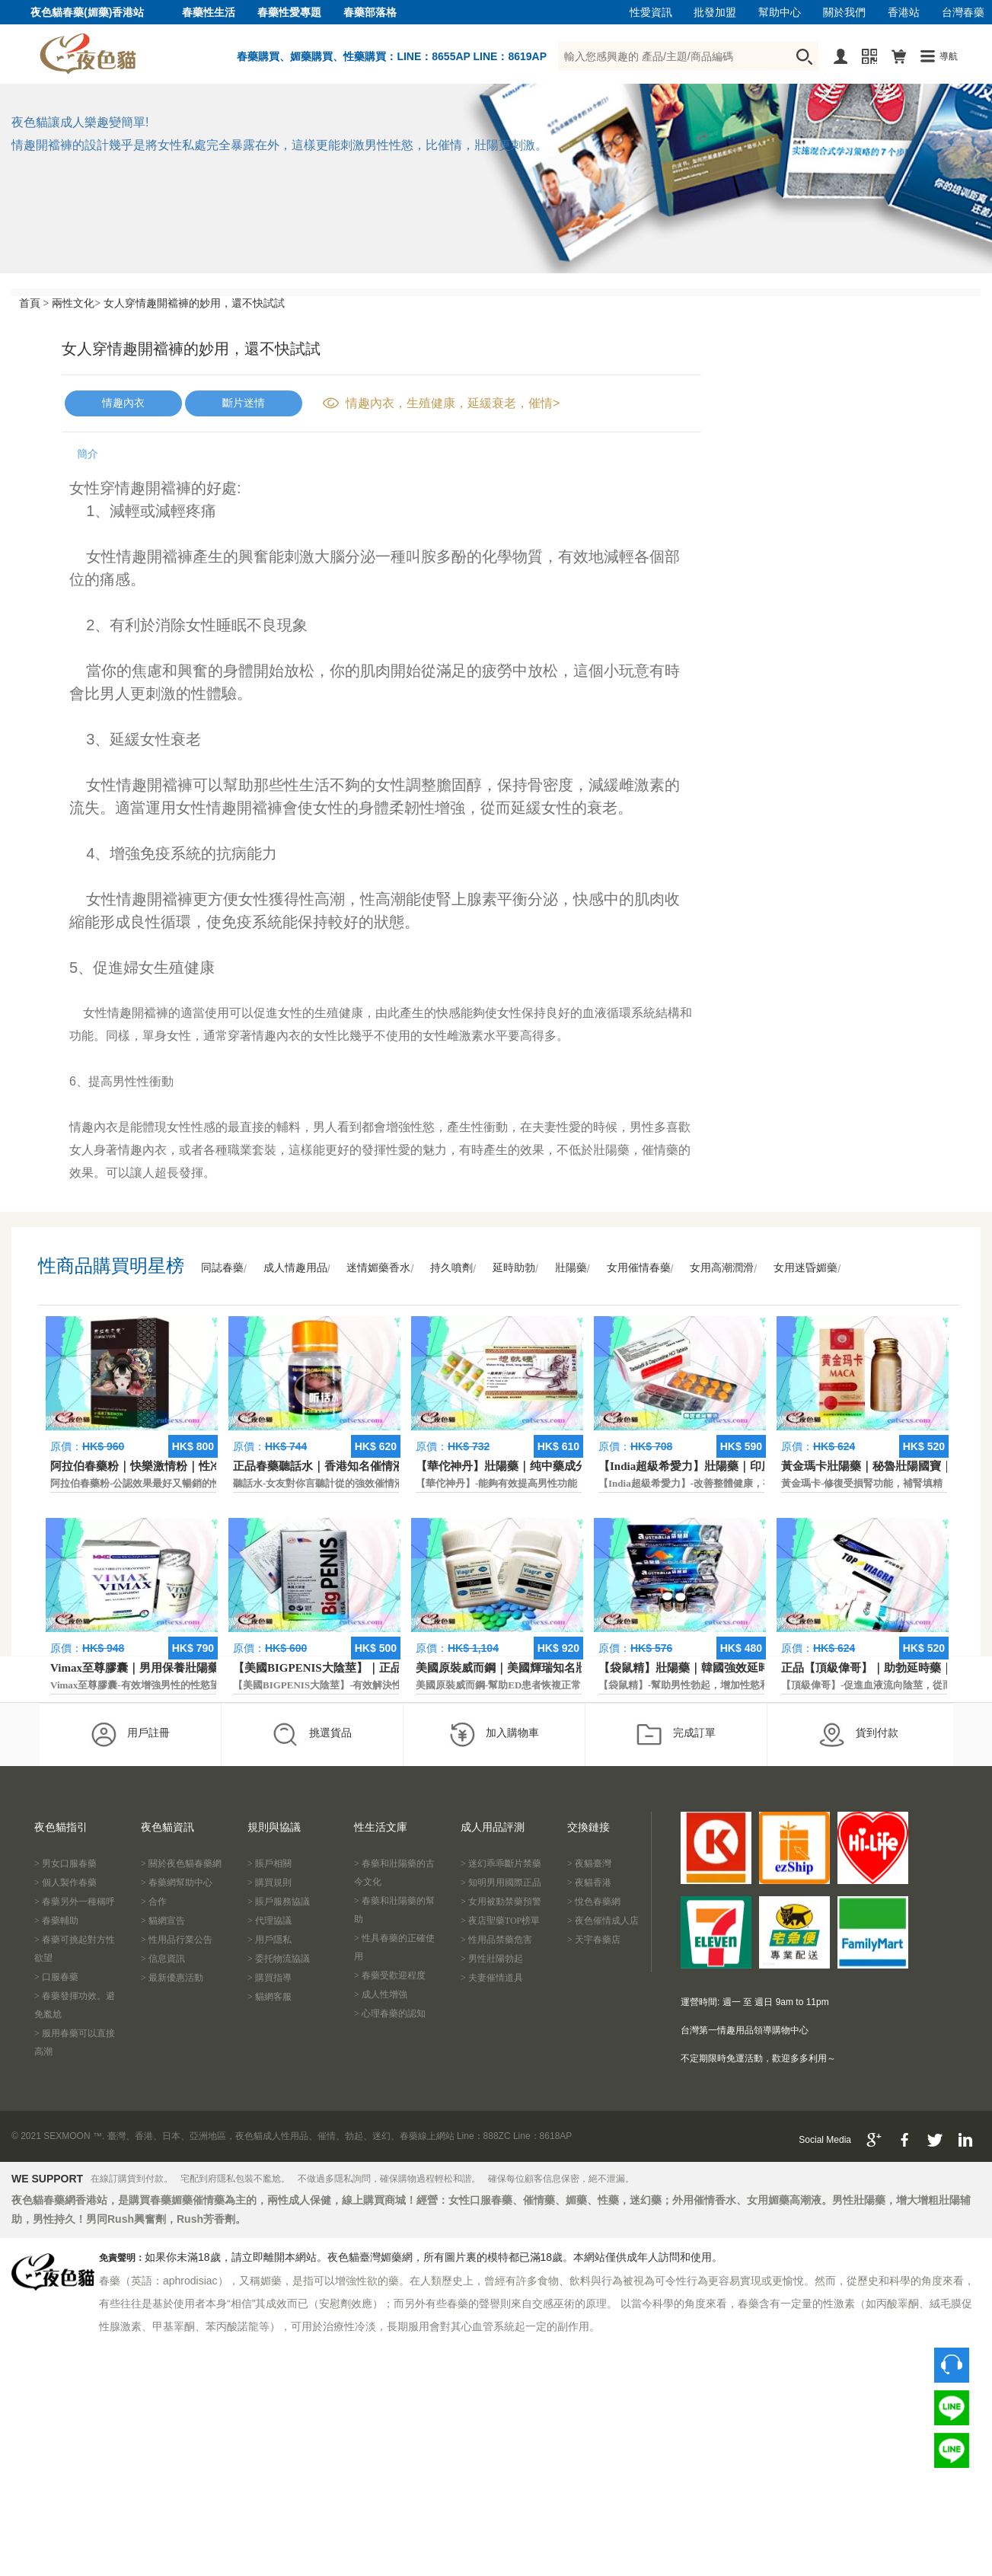 The width and height of the screenshot is (992, 2576). I want to click on > 貓網客服, so click(269, 1996).